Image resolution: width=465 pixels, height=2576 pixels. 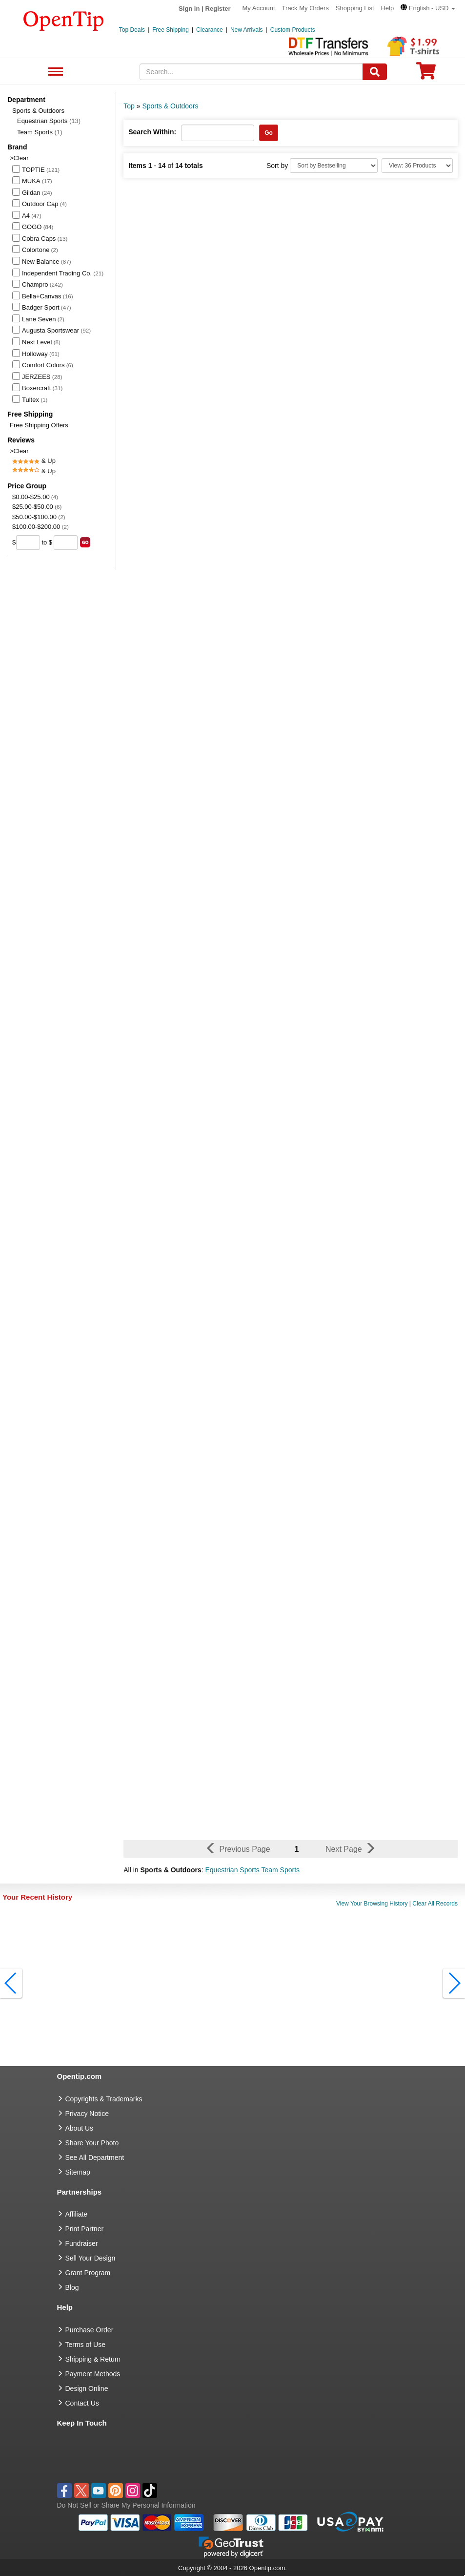 What do you see at coordinates (170, 29) in the screenshot?
I see `Free Shipping` at bounding box center [170, 29].